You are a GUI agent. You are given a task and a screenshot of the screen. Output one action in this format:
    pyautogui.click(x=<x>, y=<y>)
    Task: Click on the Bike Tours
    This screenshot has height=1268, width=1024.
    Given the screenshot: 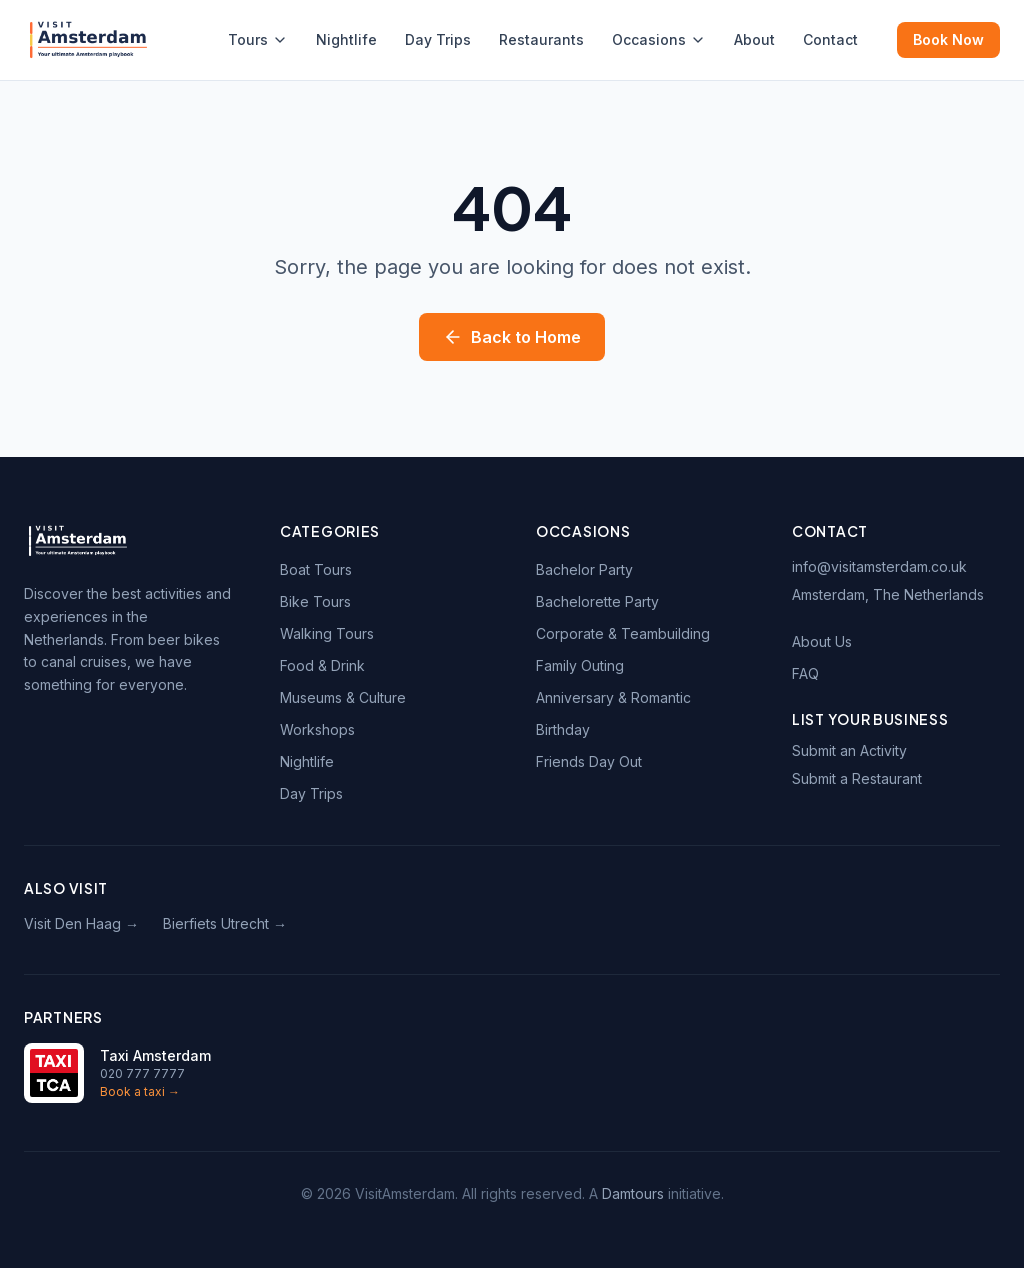 What is the action you would take?
    pyautogui.click(x=315, y=601)
    